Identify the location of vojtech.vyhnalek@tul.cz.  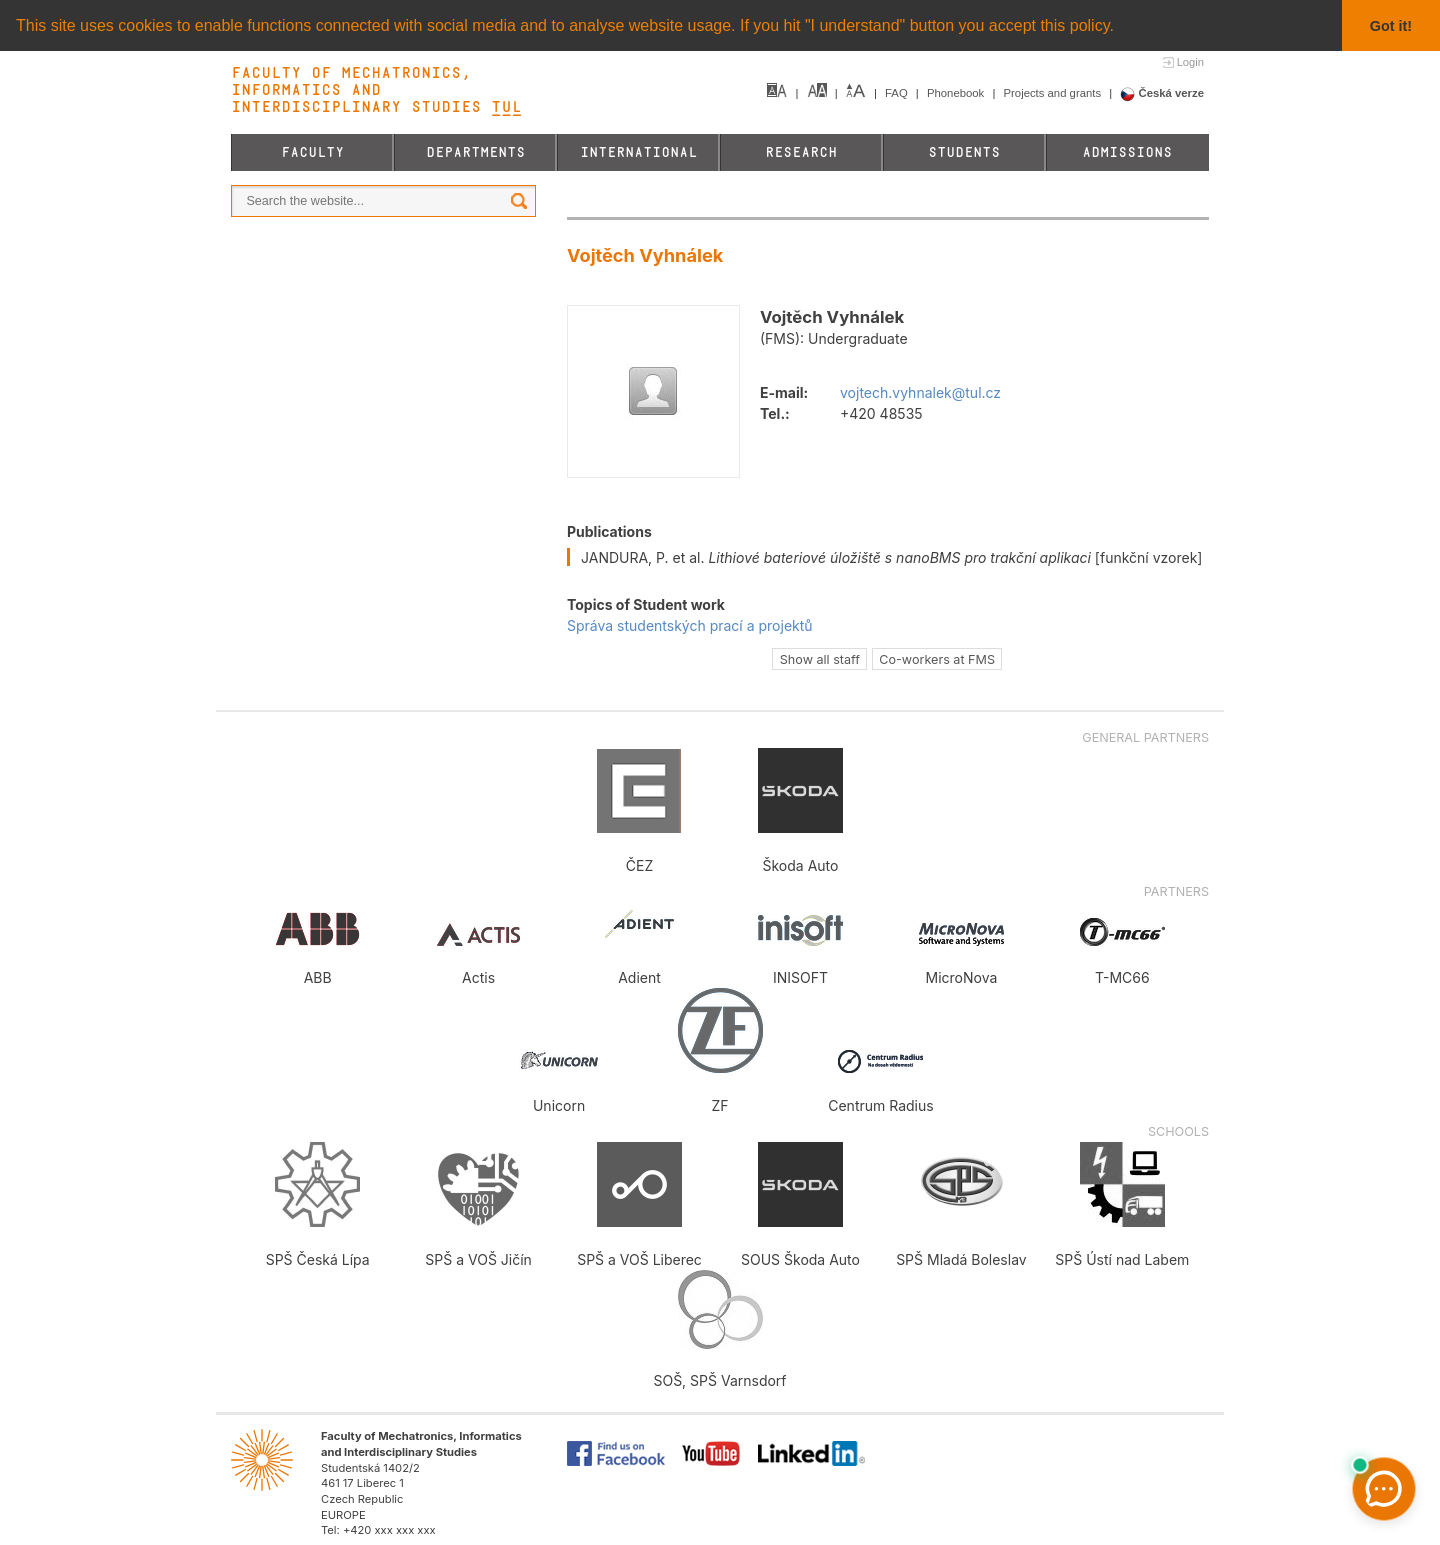
(920, 392).